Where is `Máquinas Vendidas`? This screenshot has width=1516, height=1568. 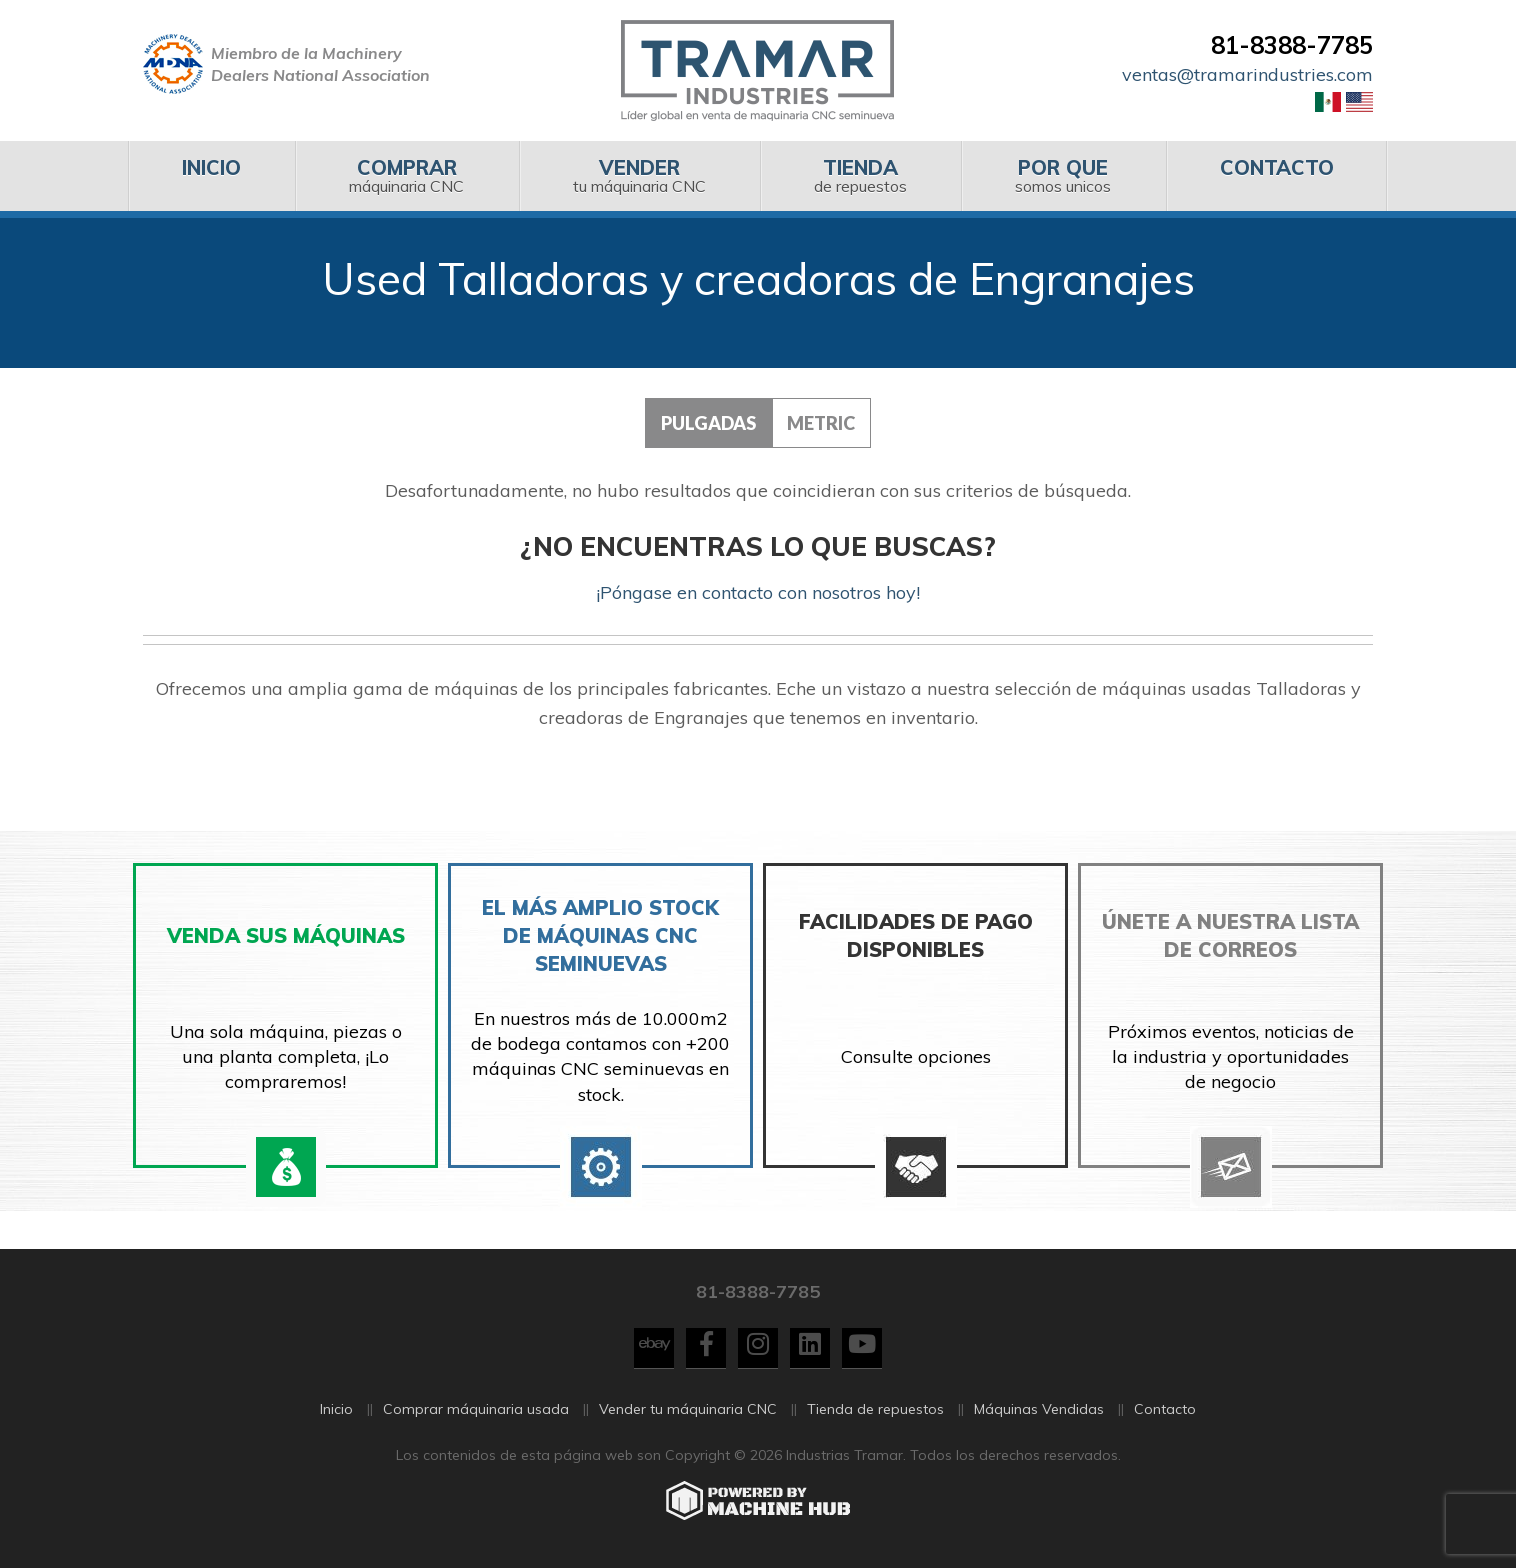 Máquinas Vendidas is located at coordinates (1039, 1411).